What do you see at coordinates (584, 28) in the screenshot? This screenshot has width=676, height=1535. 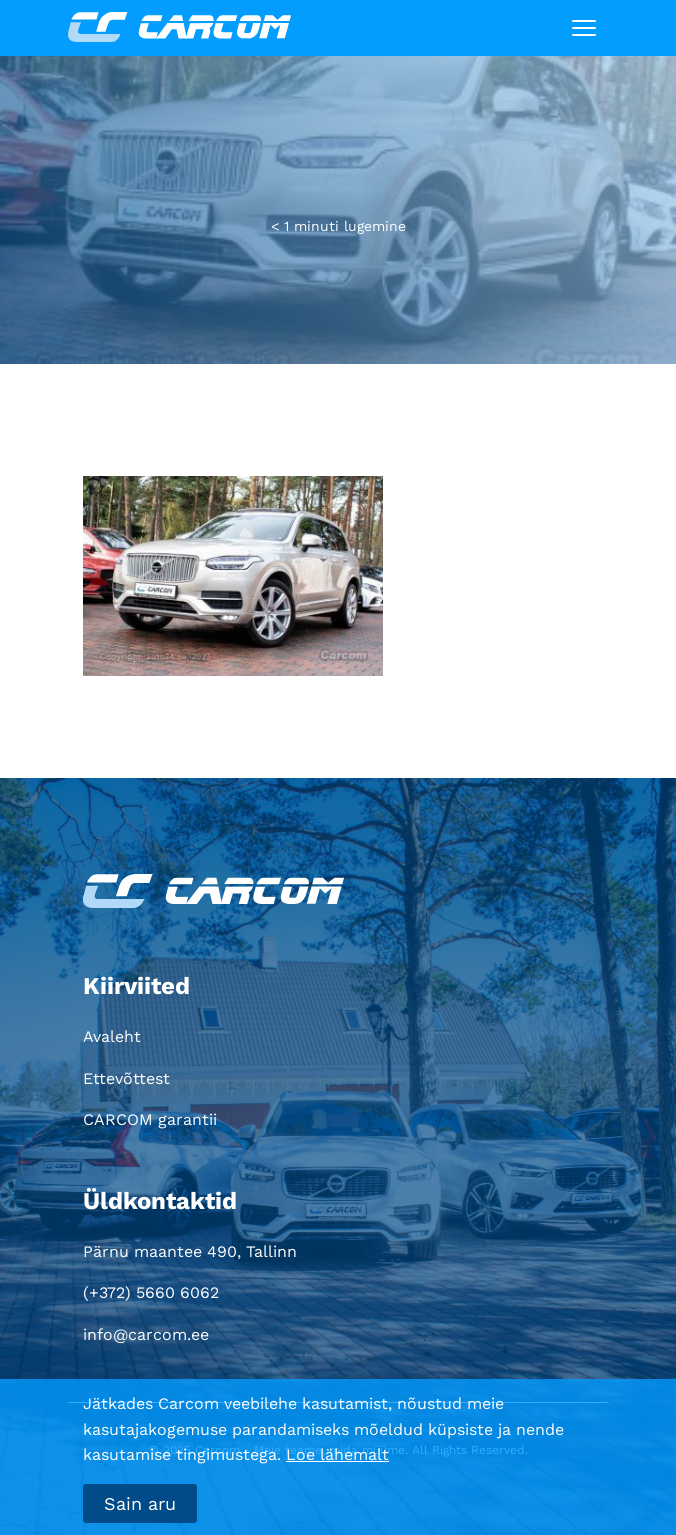 I see `[Toggle navigation]` at bounding box center [584, 28].